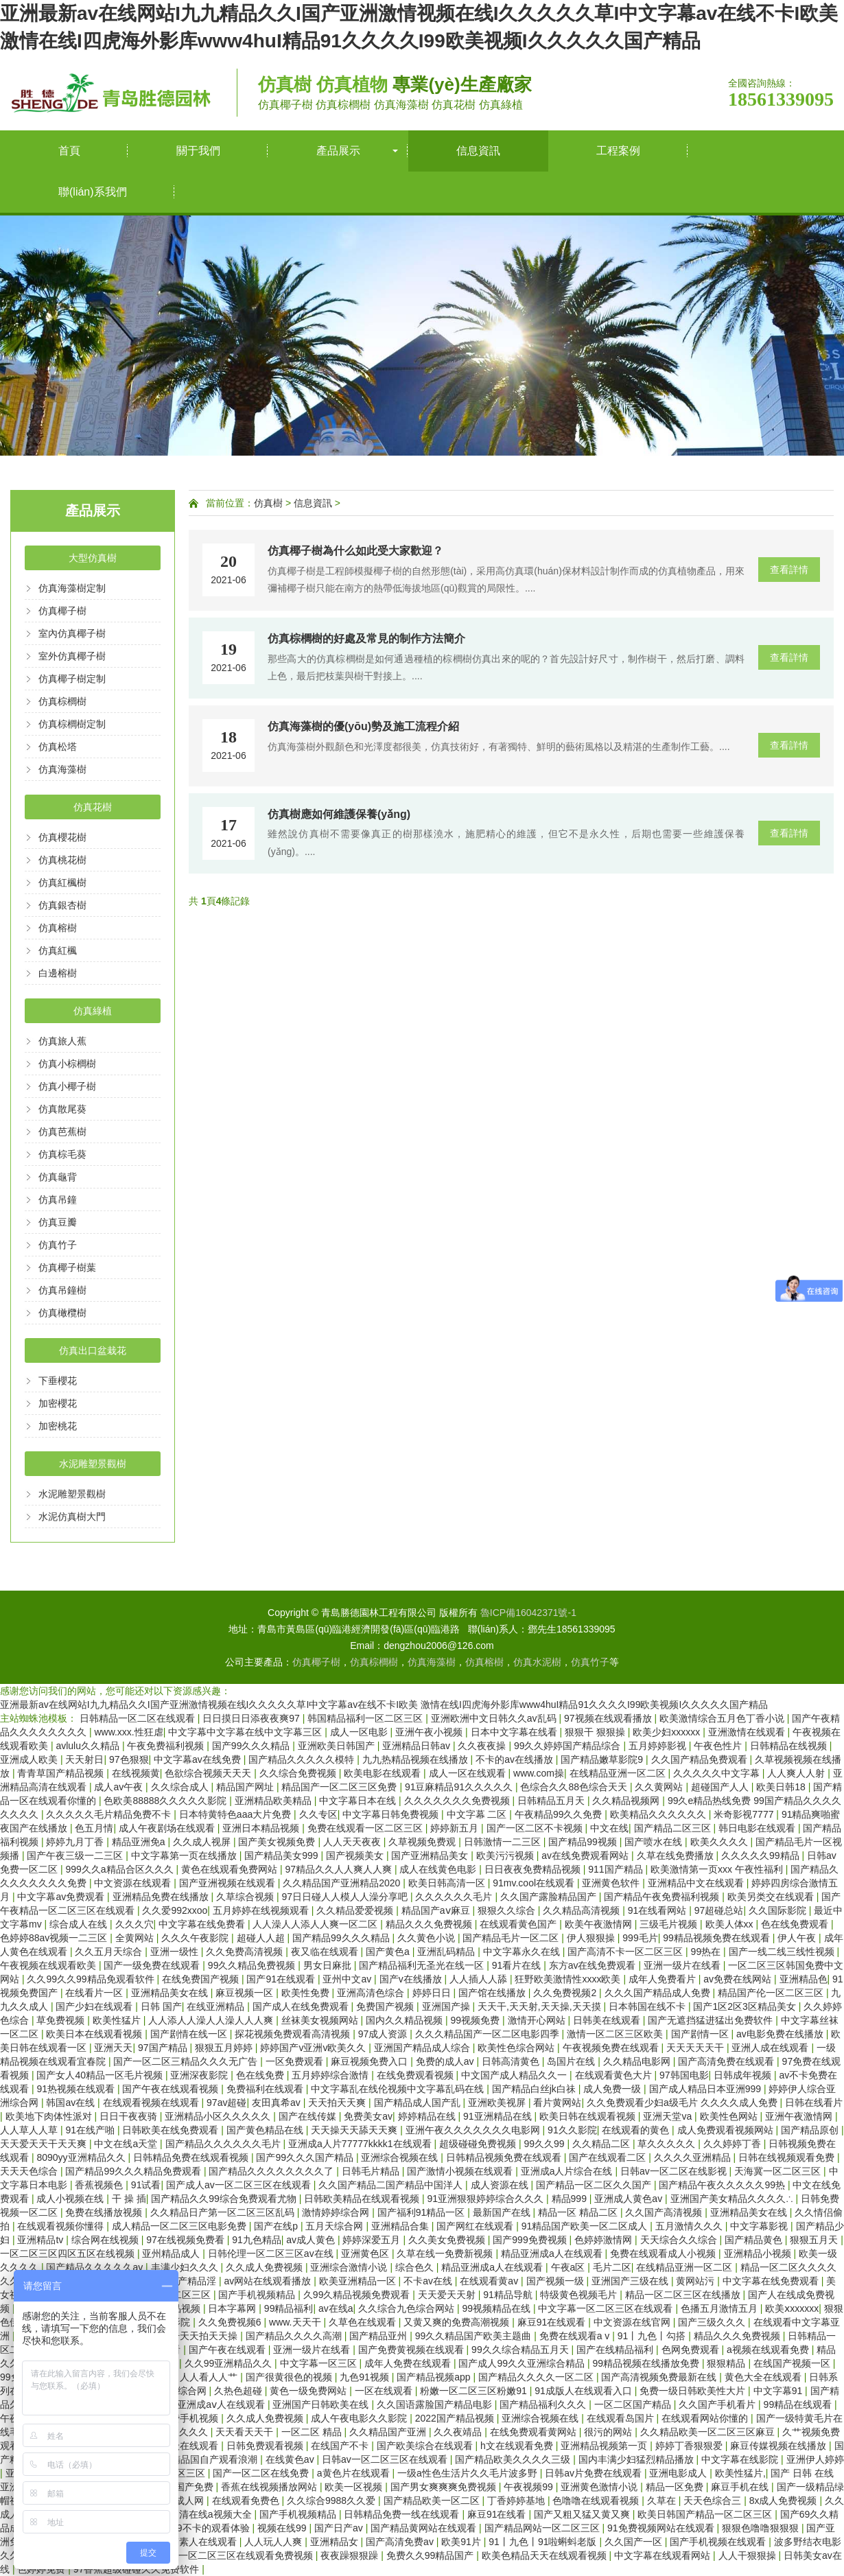 The height and width of the screenshot is (2576, 844). I want to click on 午夜视频在线观看欧美, so click(49, 1965).